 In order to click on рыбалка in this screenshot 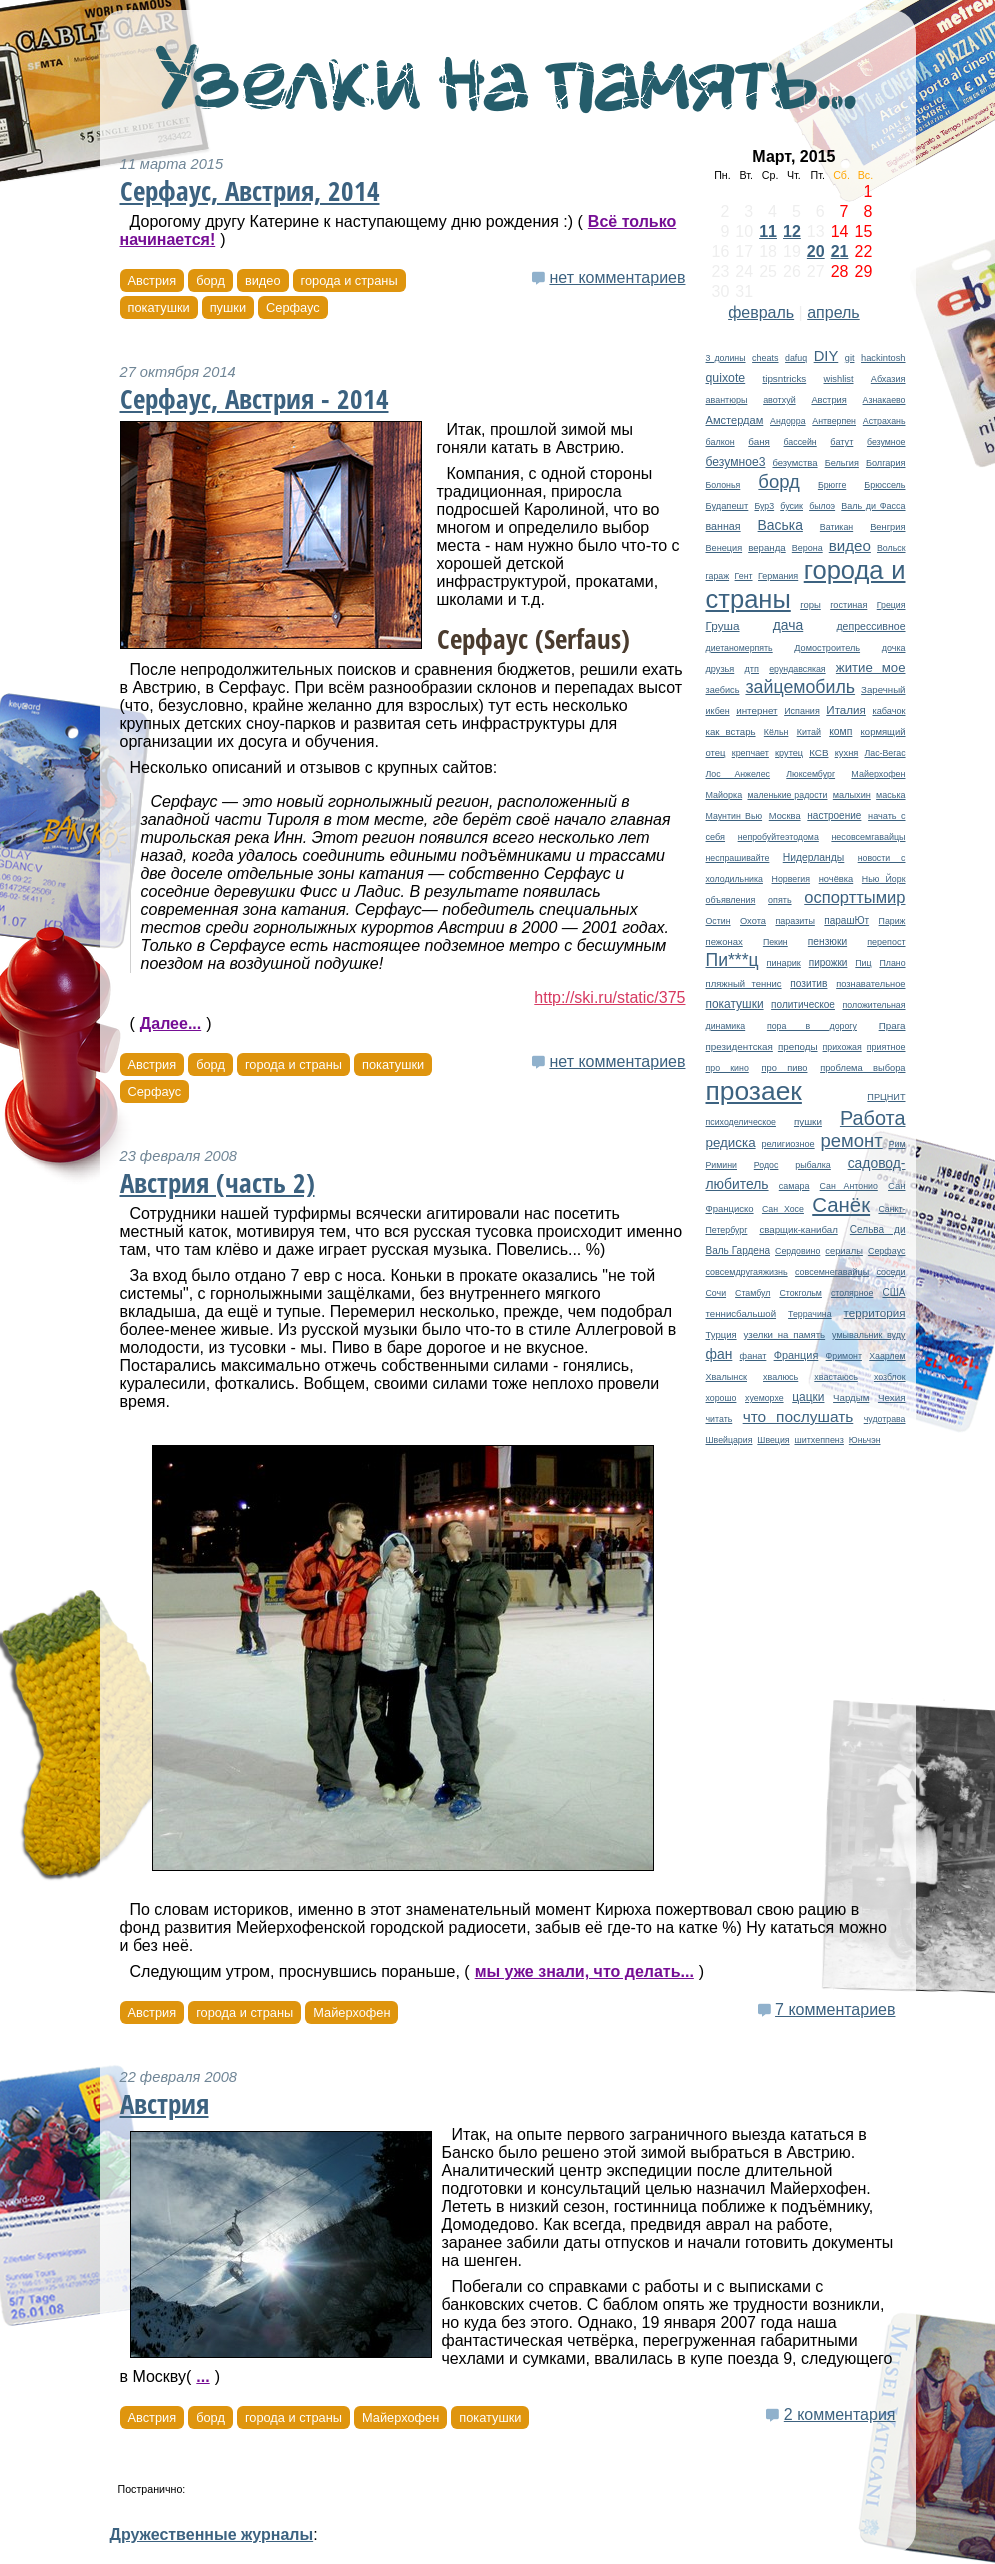, I will do `click(813, 1165)`.